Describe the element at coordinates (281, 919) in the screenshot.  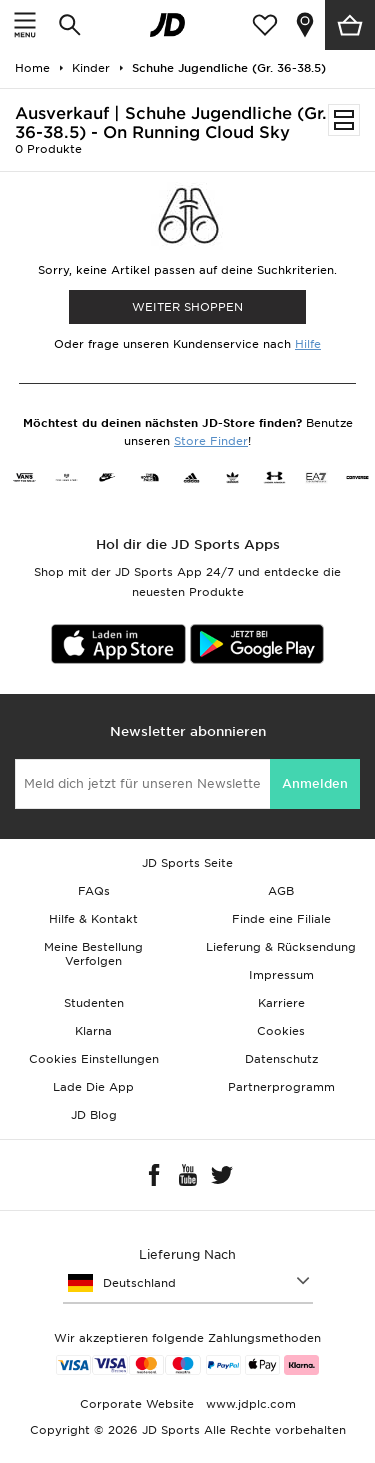
I see `Finde eine Filiale` at that location.